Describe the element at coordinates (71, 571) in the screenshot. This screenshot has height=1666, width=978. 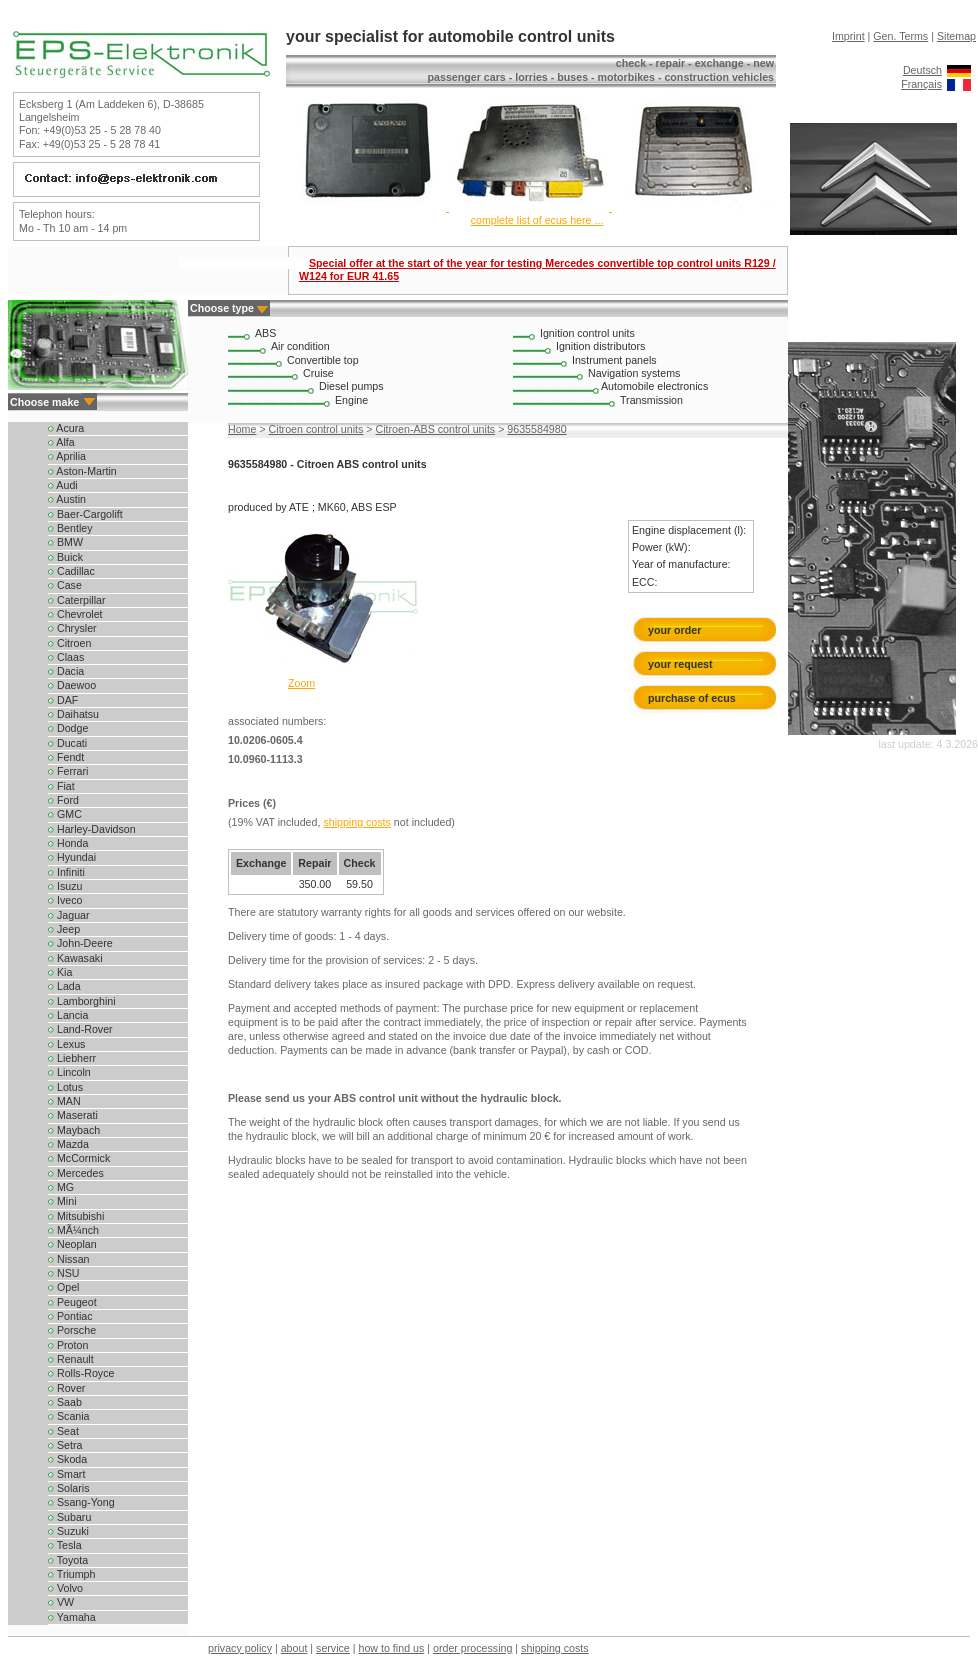
I see `Cadillac` at that location.